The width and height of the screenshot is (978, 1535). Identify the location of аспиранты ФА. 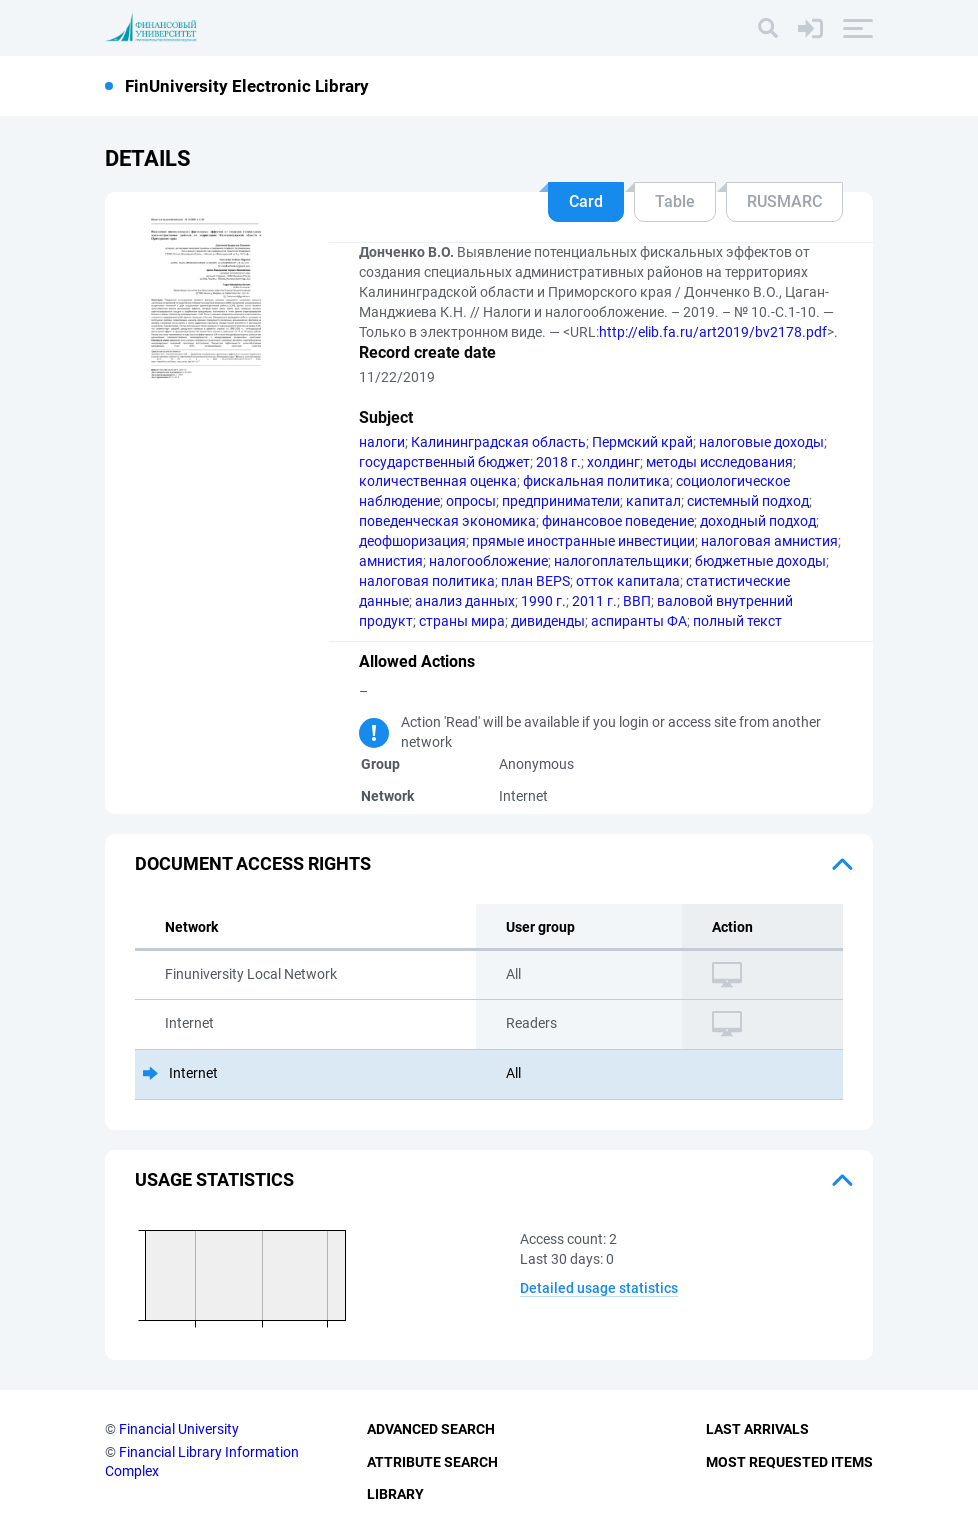
(639, 621).